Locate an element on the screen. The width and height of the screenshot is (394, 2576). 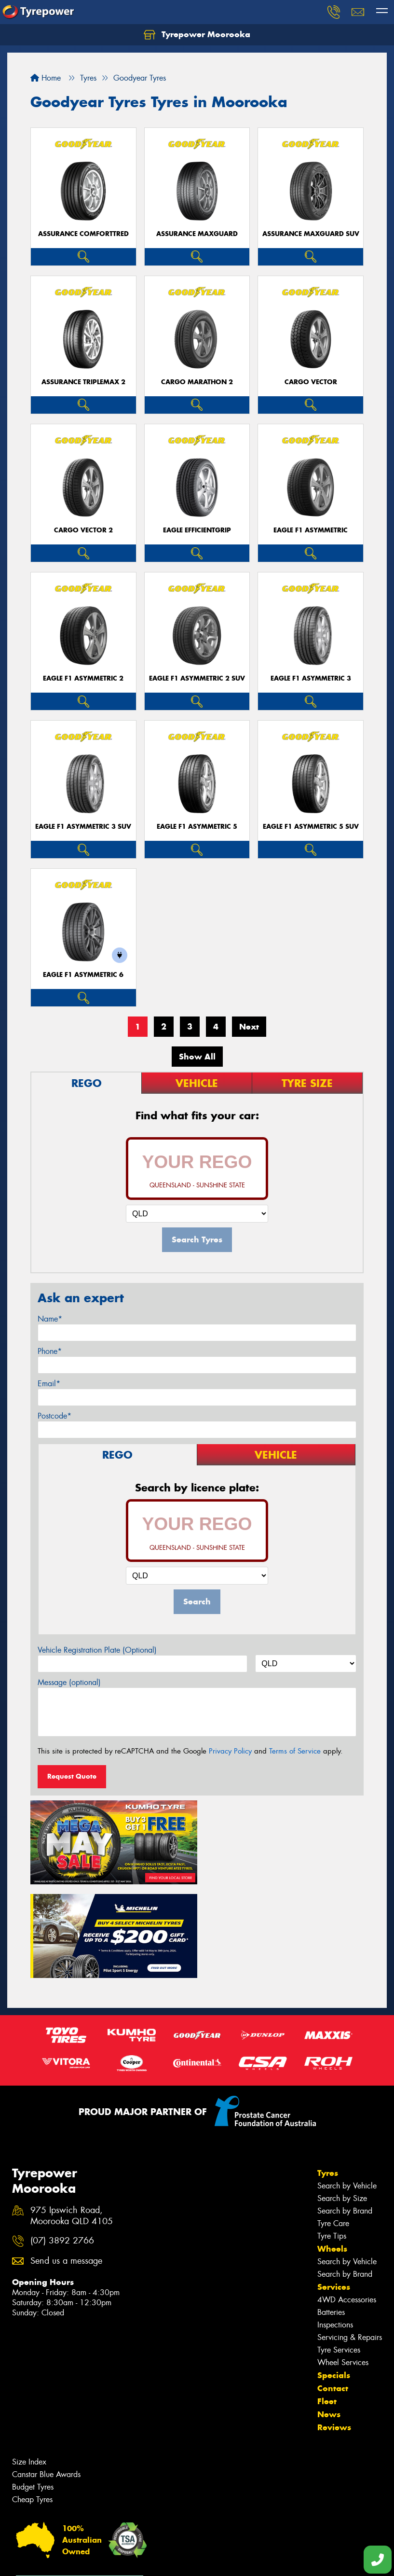
Services is located at coordinates (333, 2191).